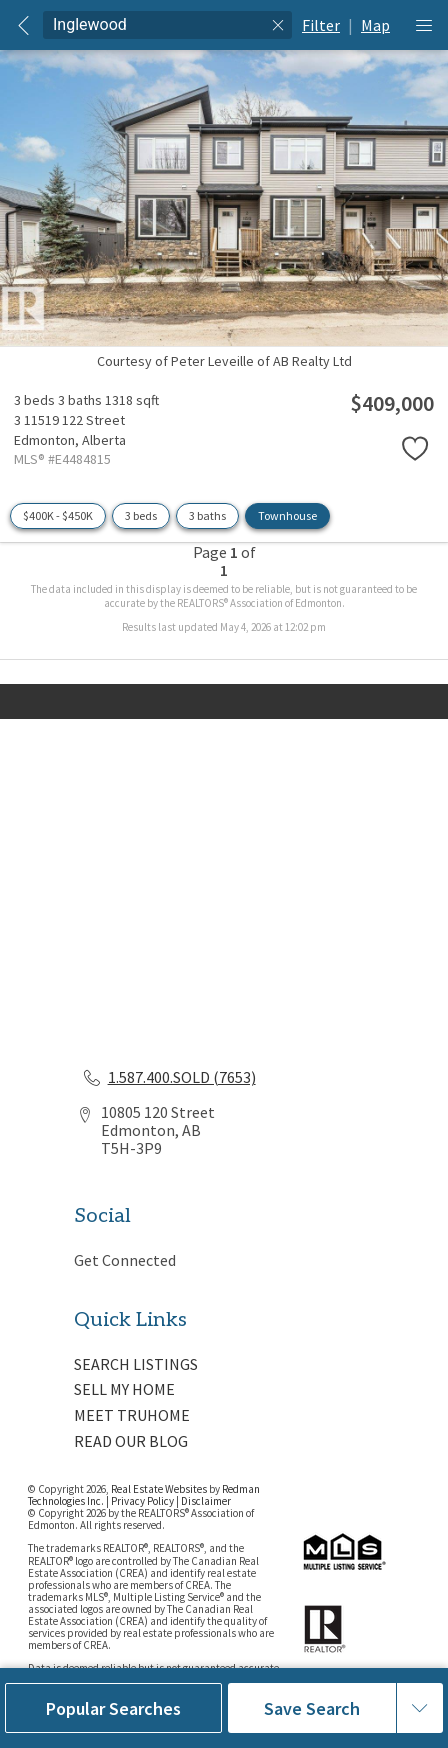  Describe the element at coordinates (113, 1708) in the screenshot. I see `Popular Searches` at that location.